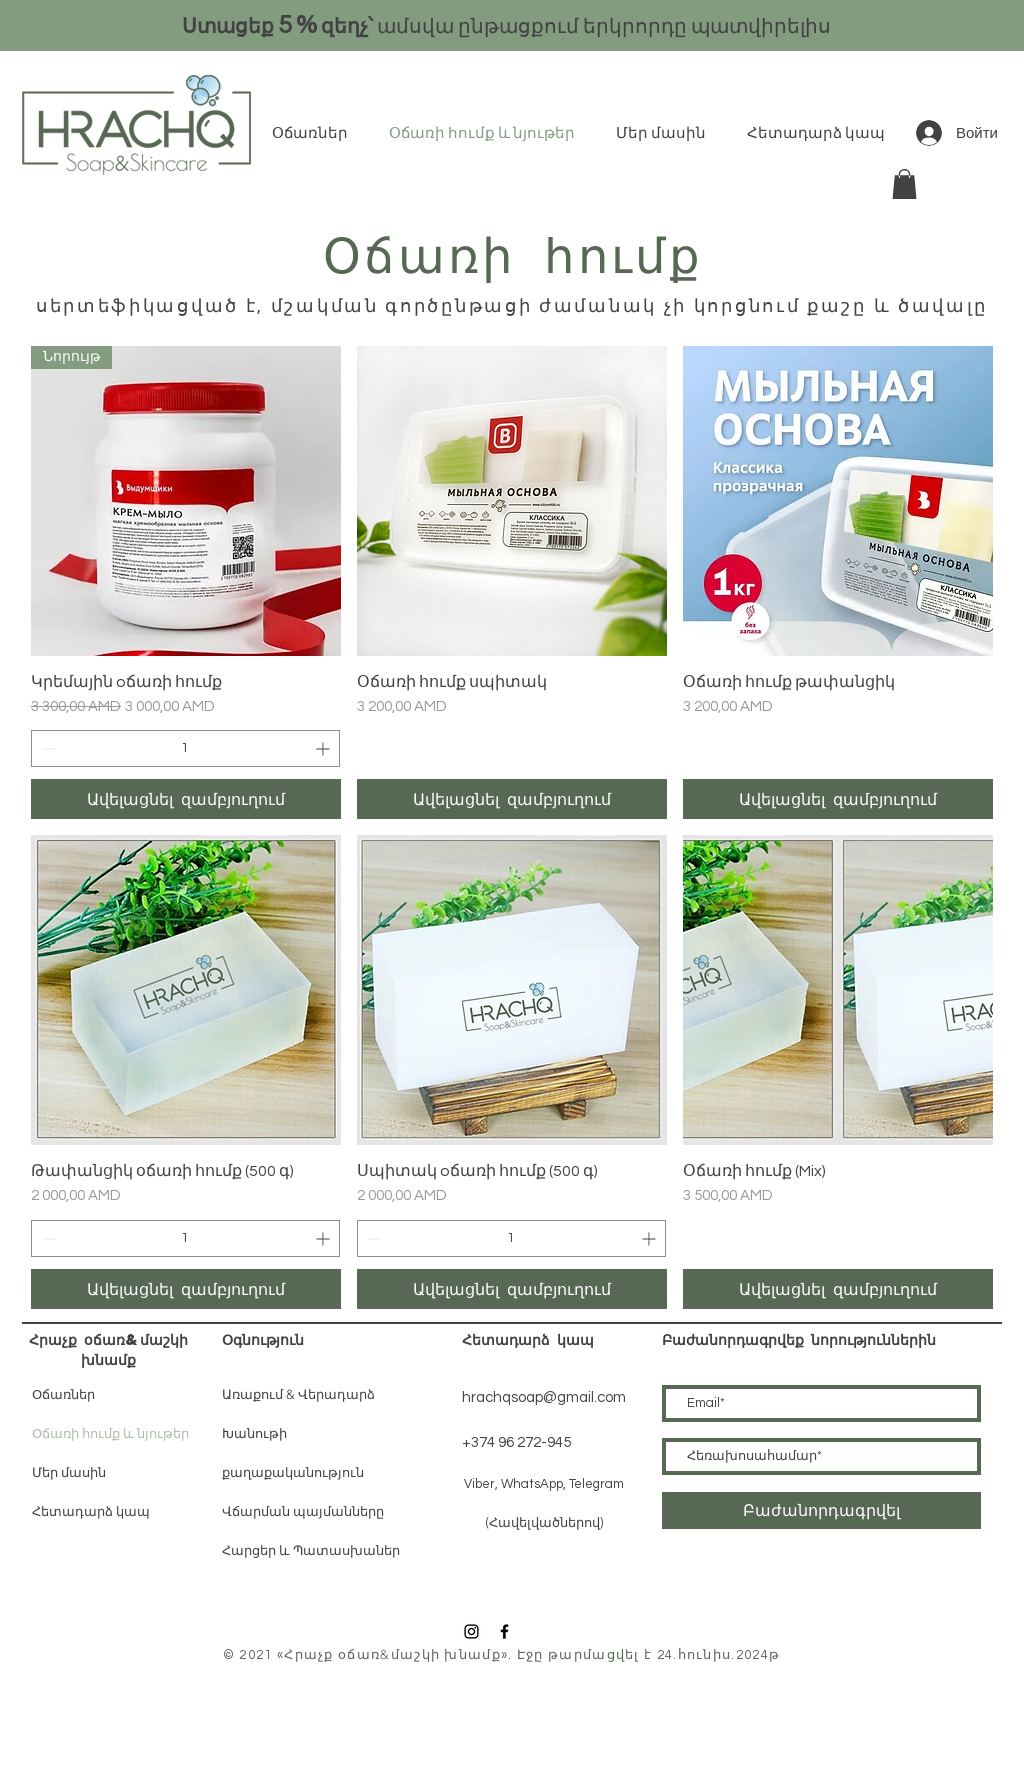 The image size is (1024, 1765). Describe the element at coordinates (311, 1551) in the screenshot. I see `Հարցեր և Պատասխաներ` at that location.